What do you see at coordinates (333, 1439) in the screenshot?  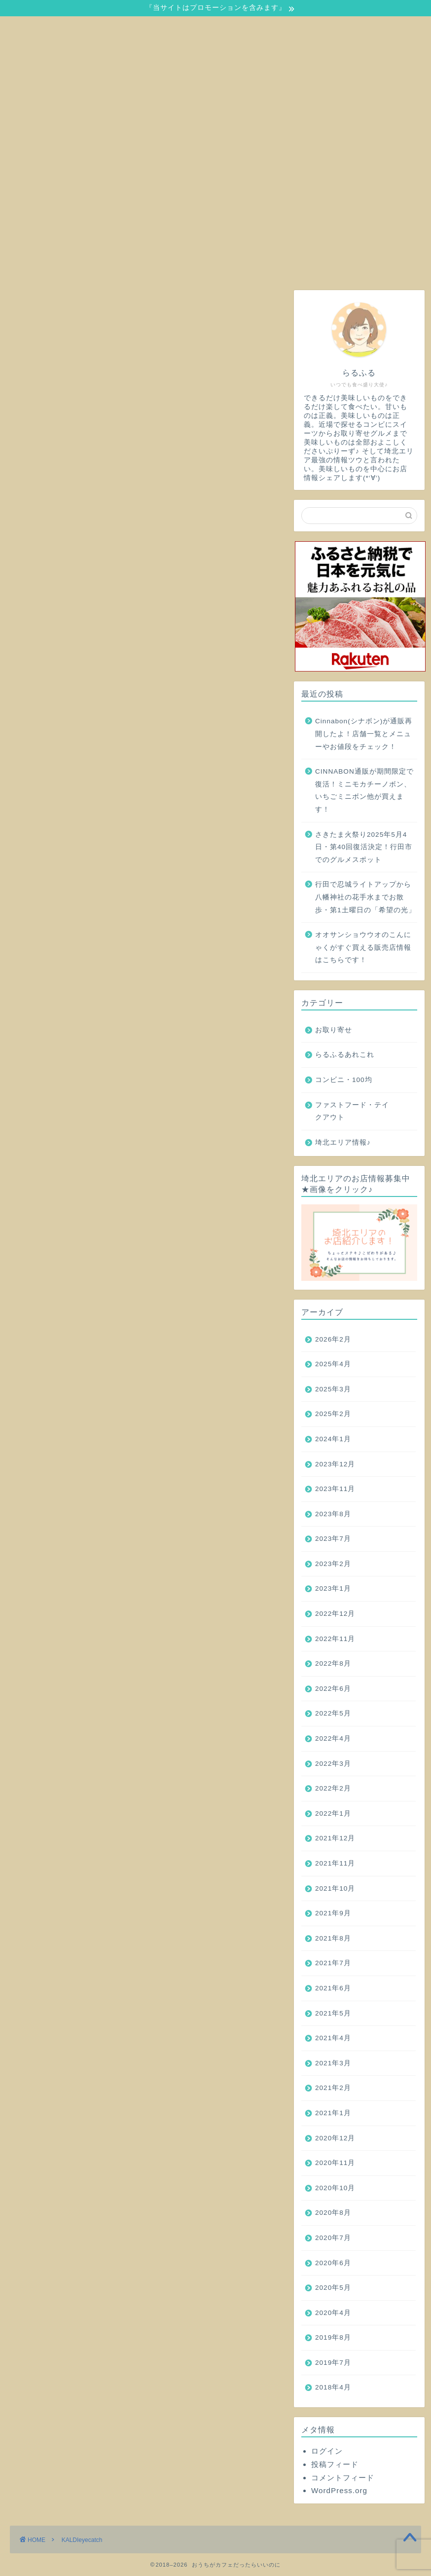 I see `2024年1月` at bounding box center [333, 1439].